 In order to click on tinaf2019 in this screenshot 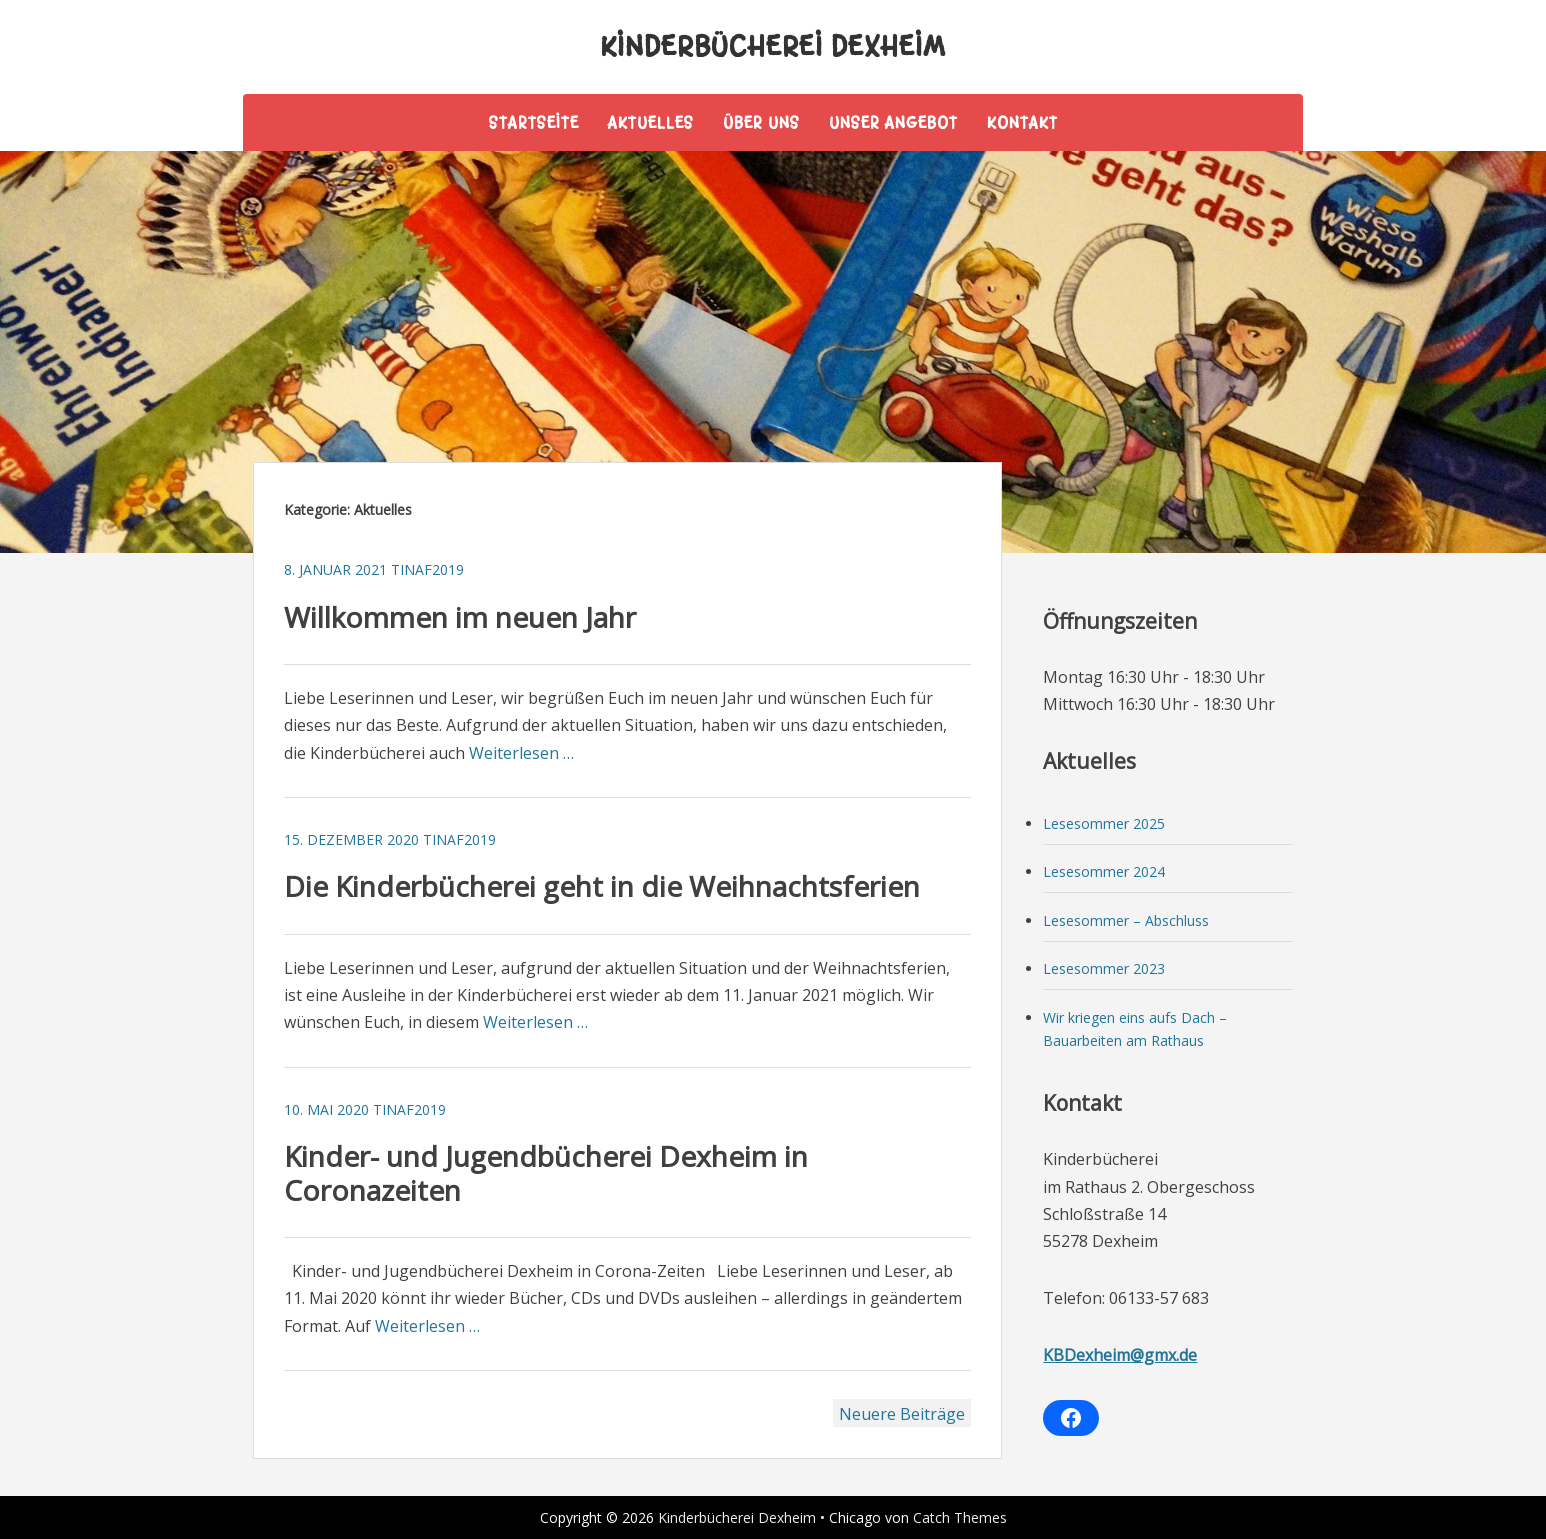, I will do `click(427, 569)`.